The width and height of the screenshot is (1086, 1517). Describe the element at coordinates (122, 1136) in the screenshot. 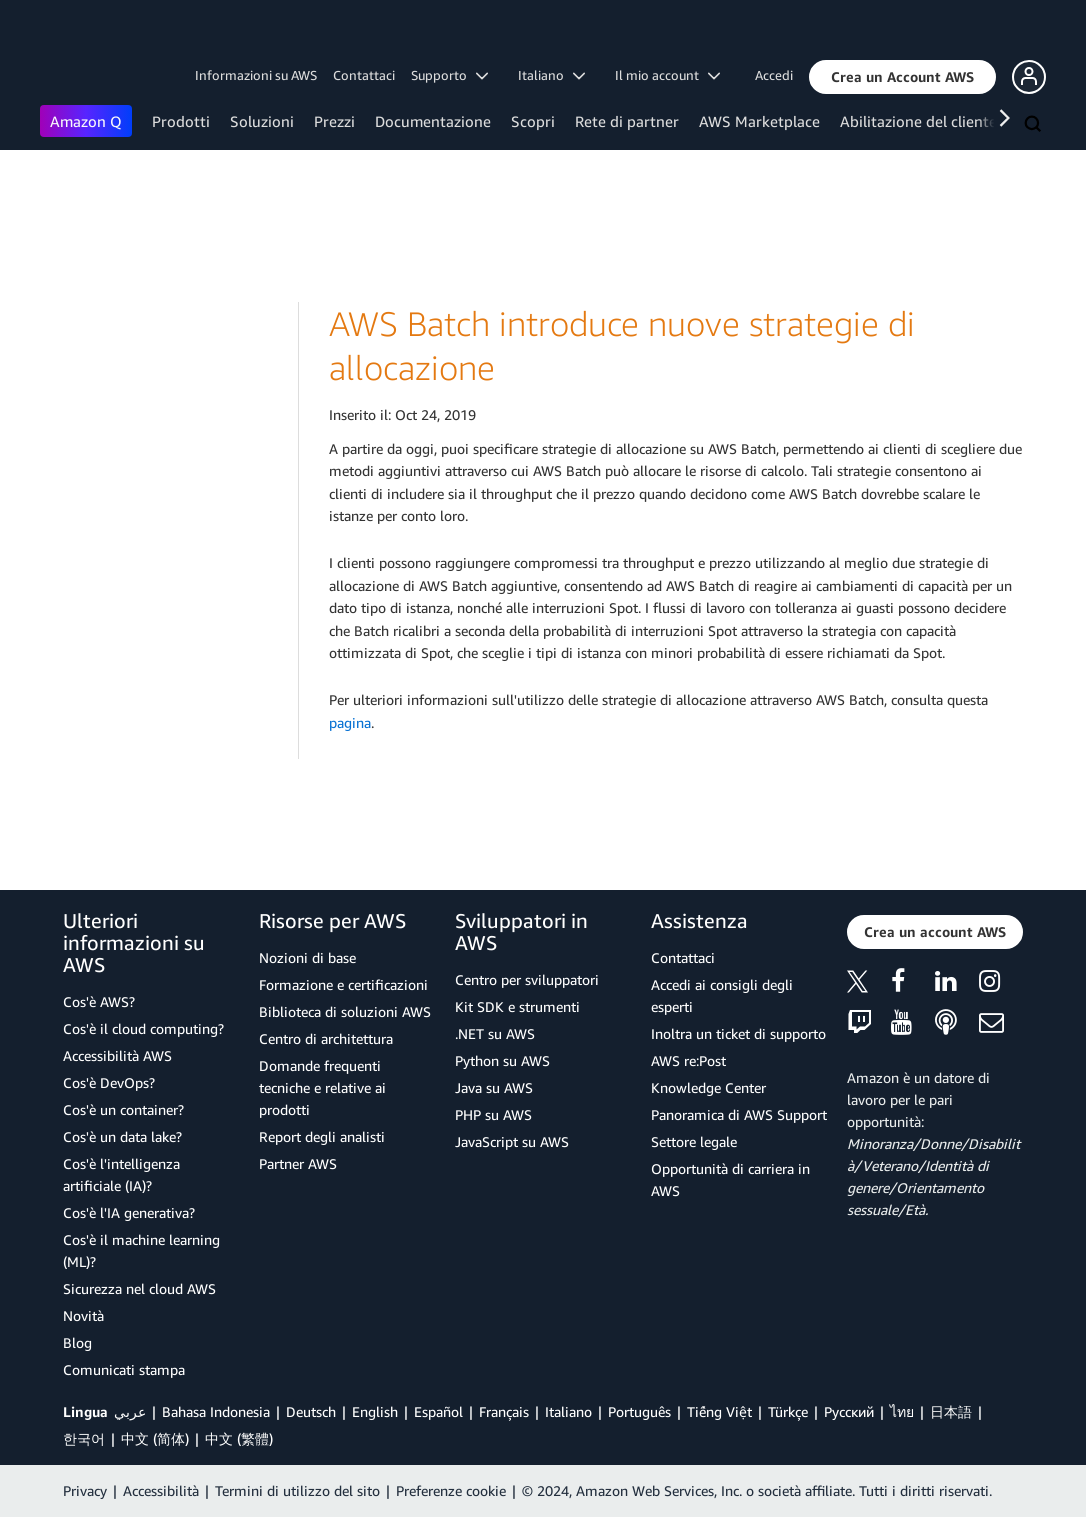

I see `Cos'è un data lake?` at that location.